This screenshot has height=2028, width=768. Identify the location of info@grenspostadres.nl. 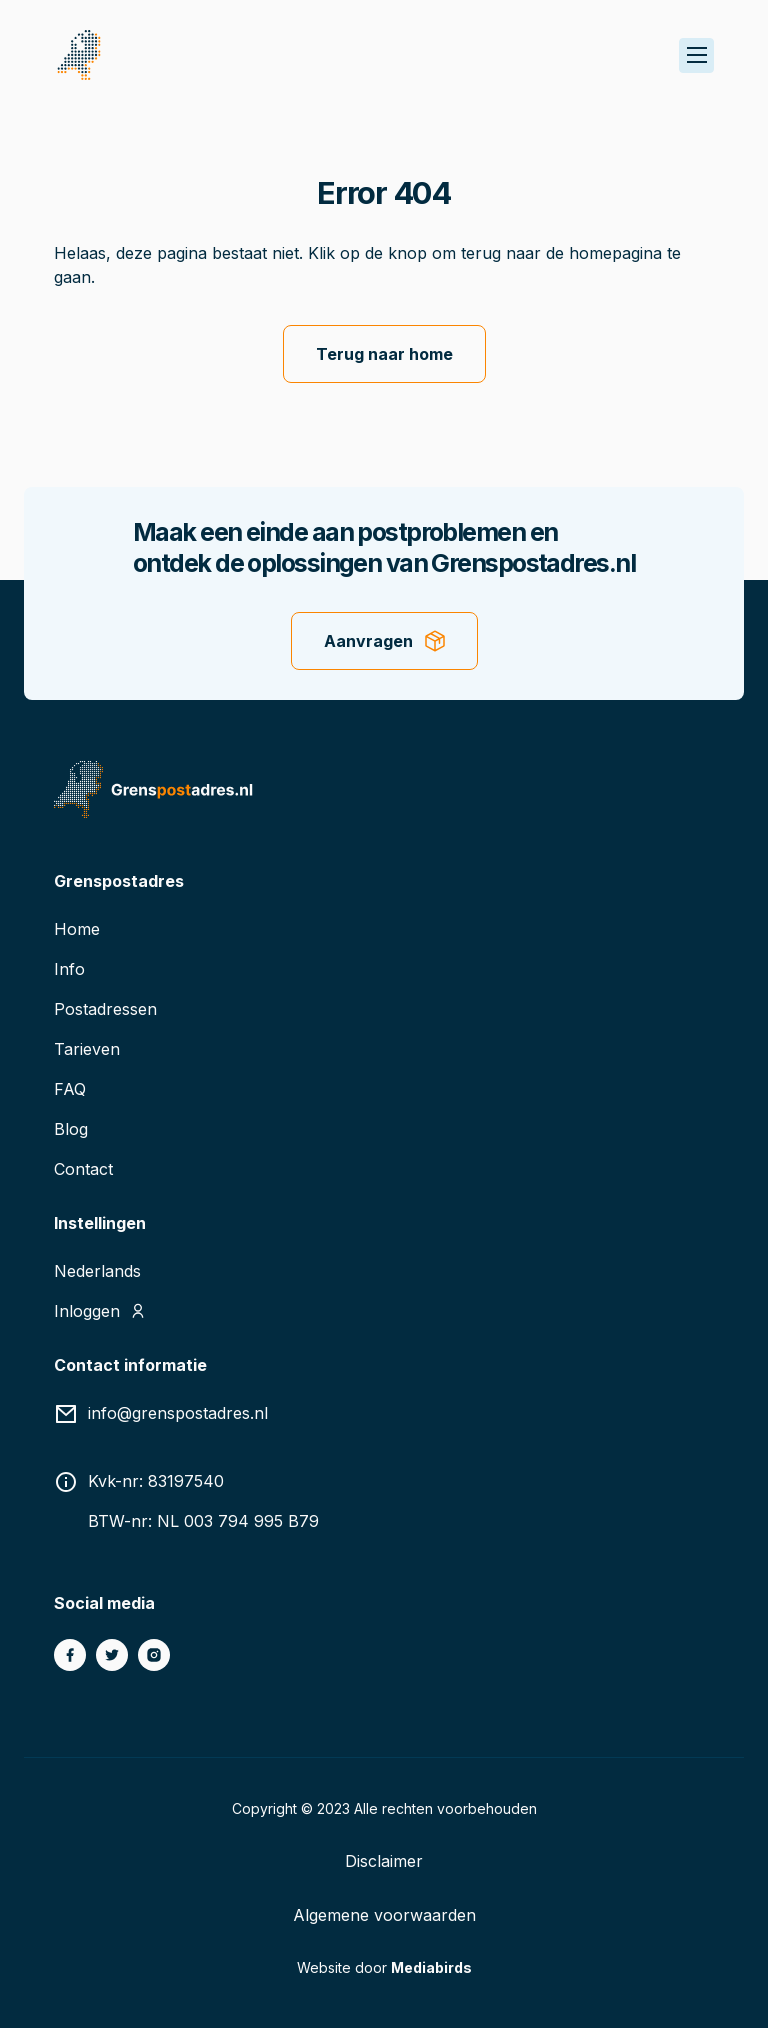
(178, 1413).